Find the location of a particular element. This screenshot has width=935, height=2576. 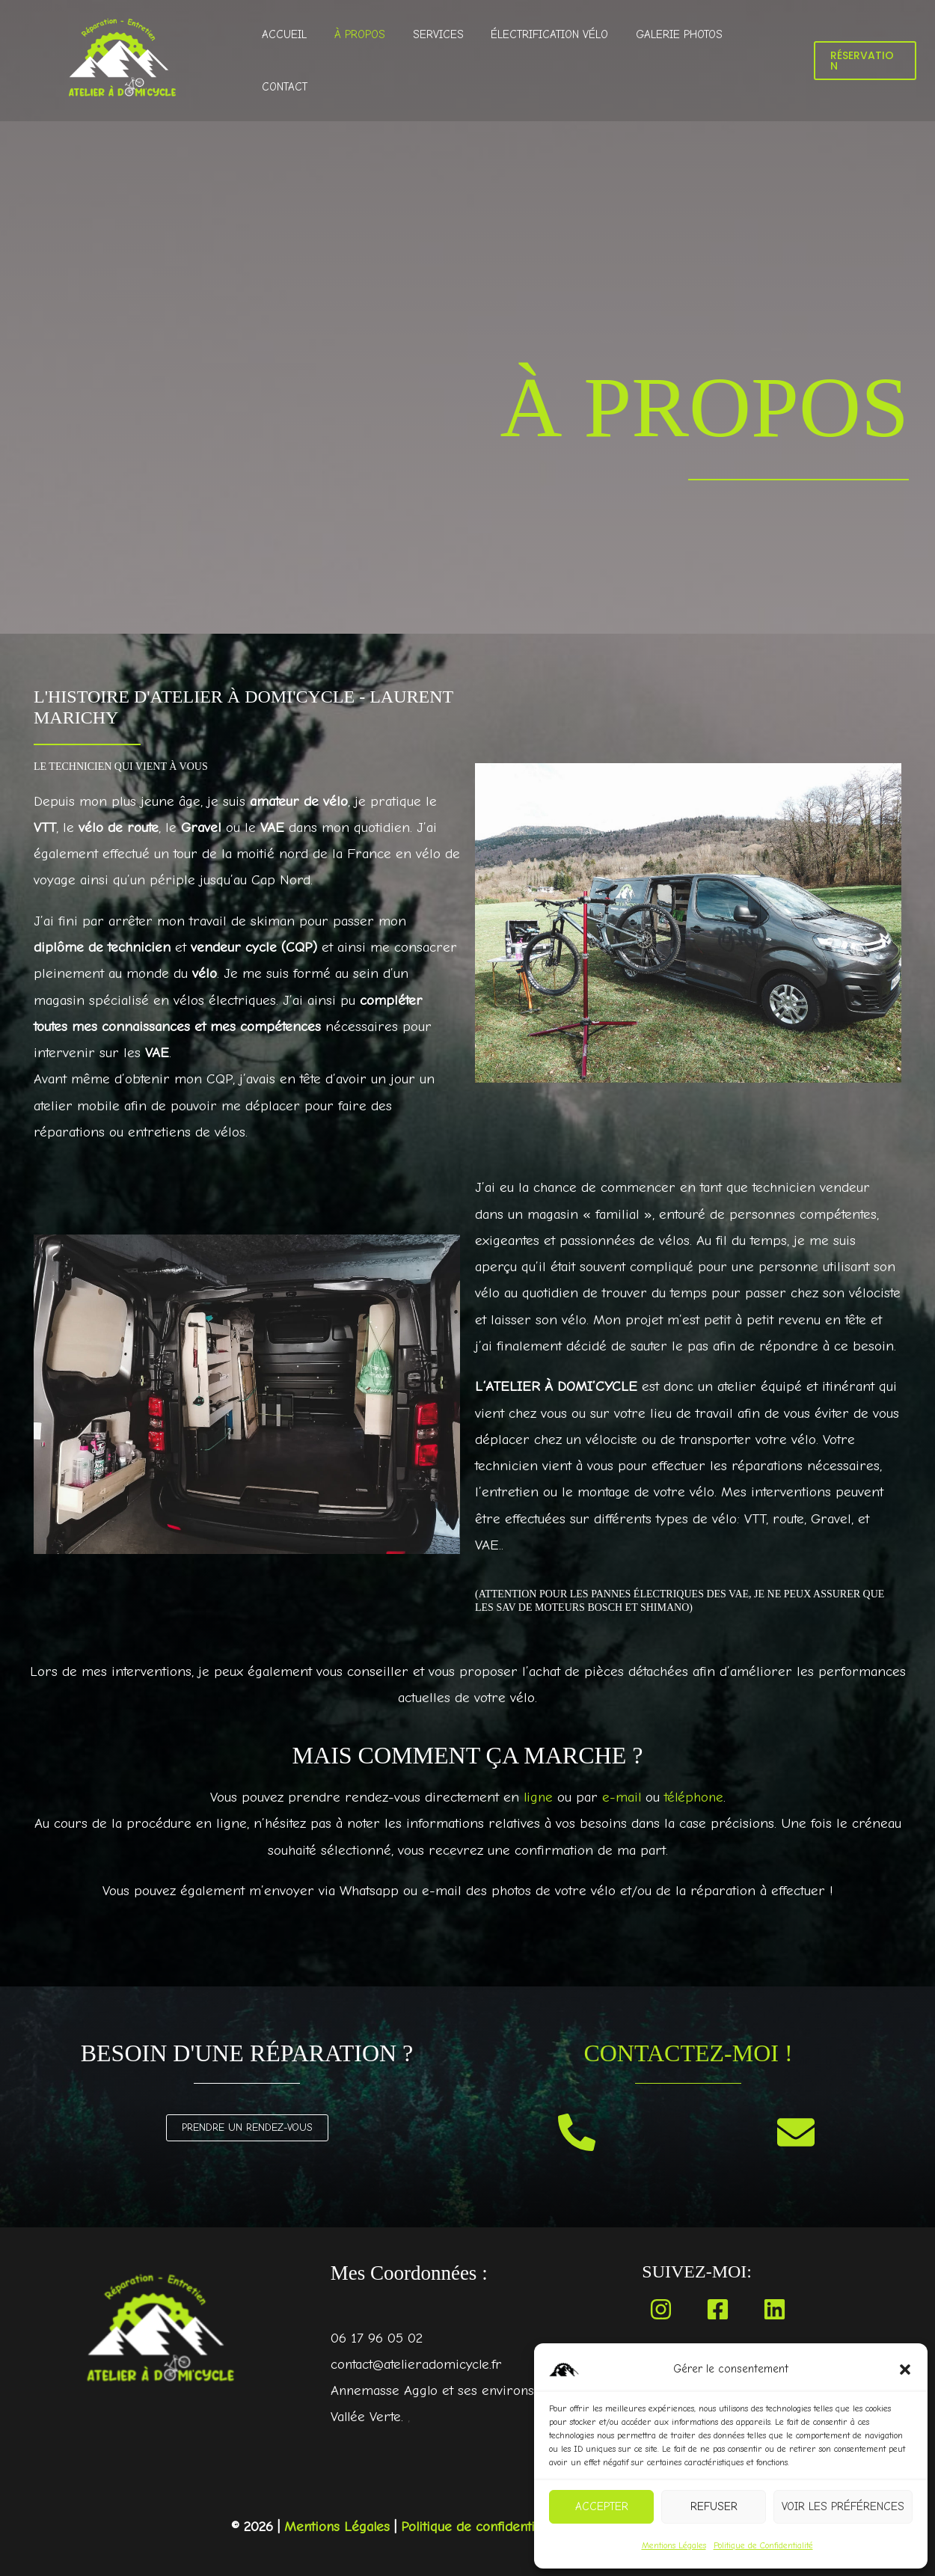

Mentions Légales is located at coordinates (674, 2545).